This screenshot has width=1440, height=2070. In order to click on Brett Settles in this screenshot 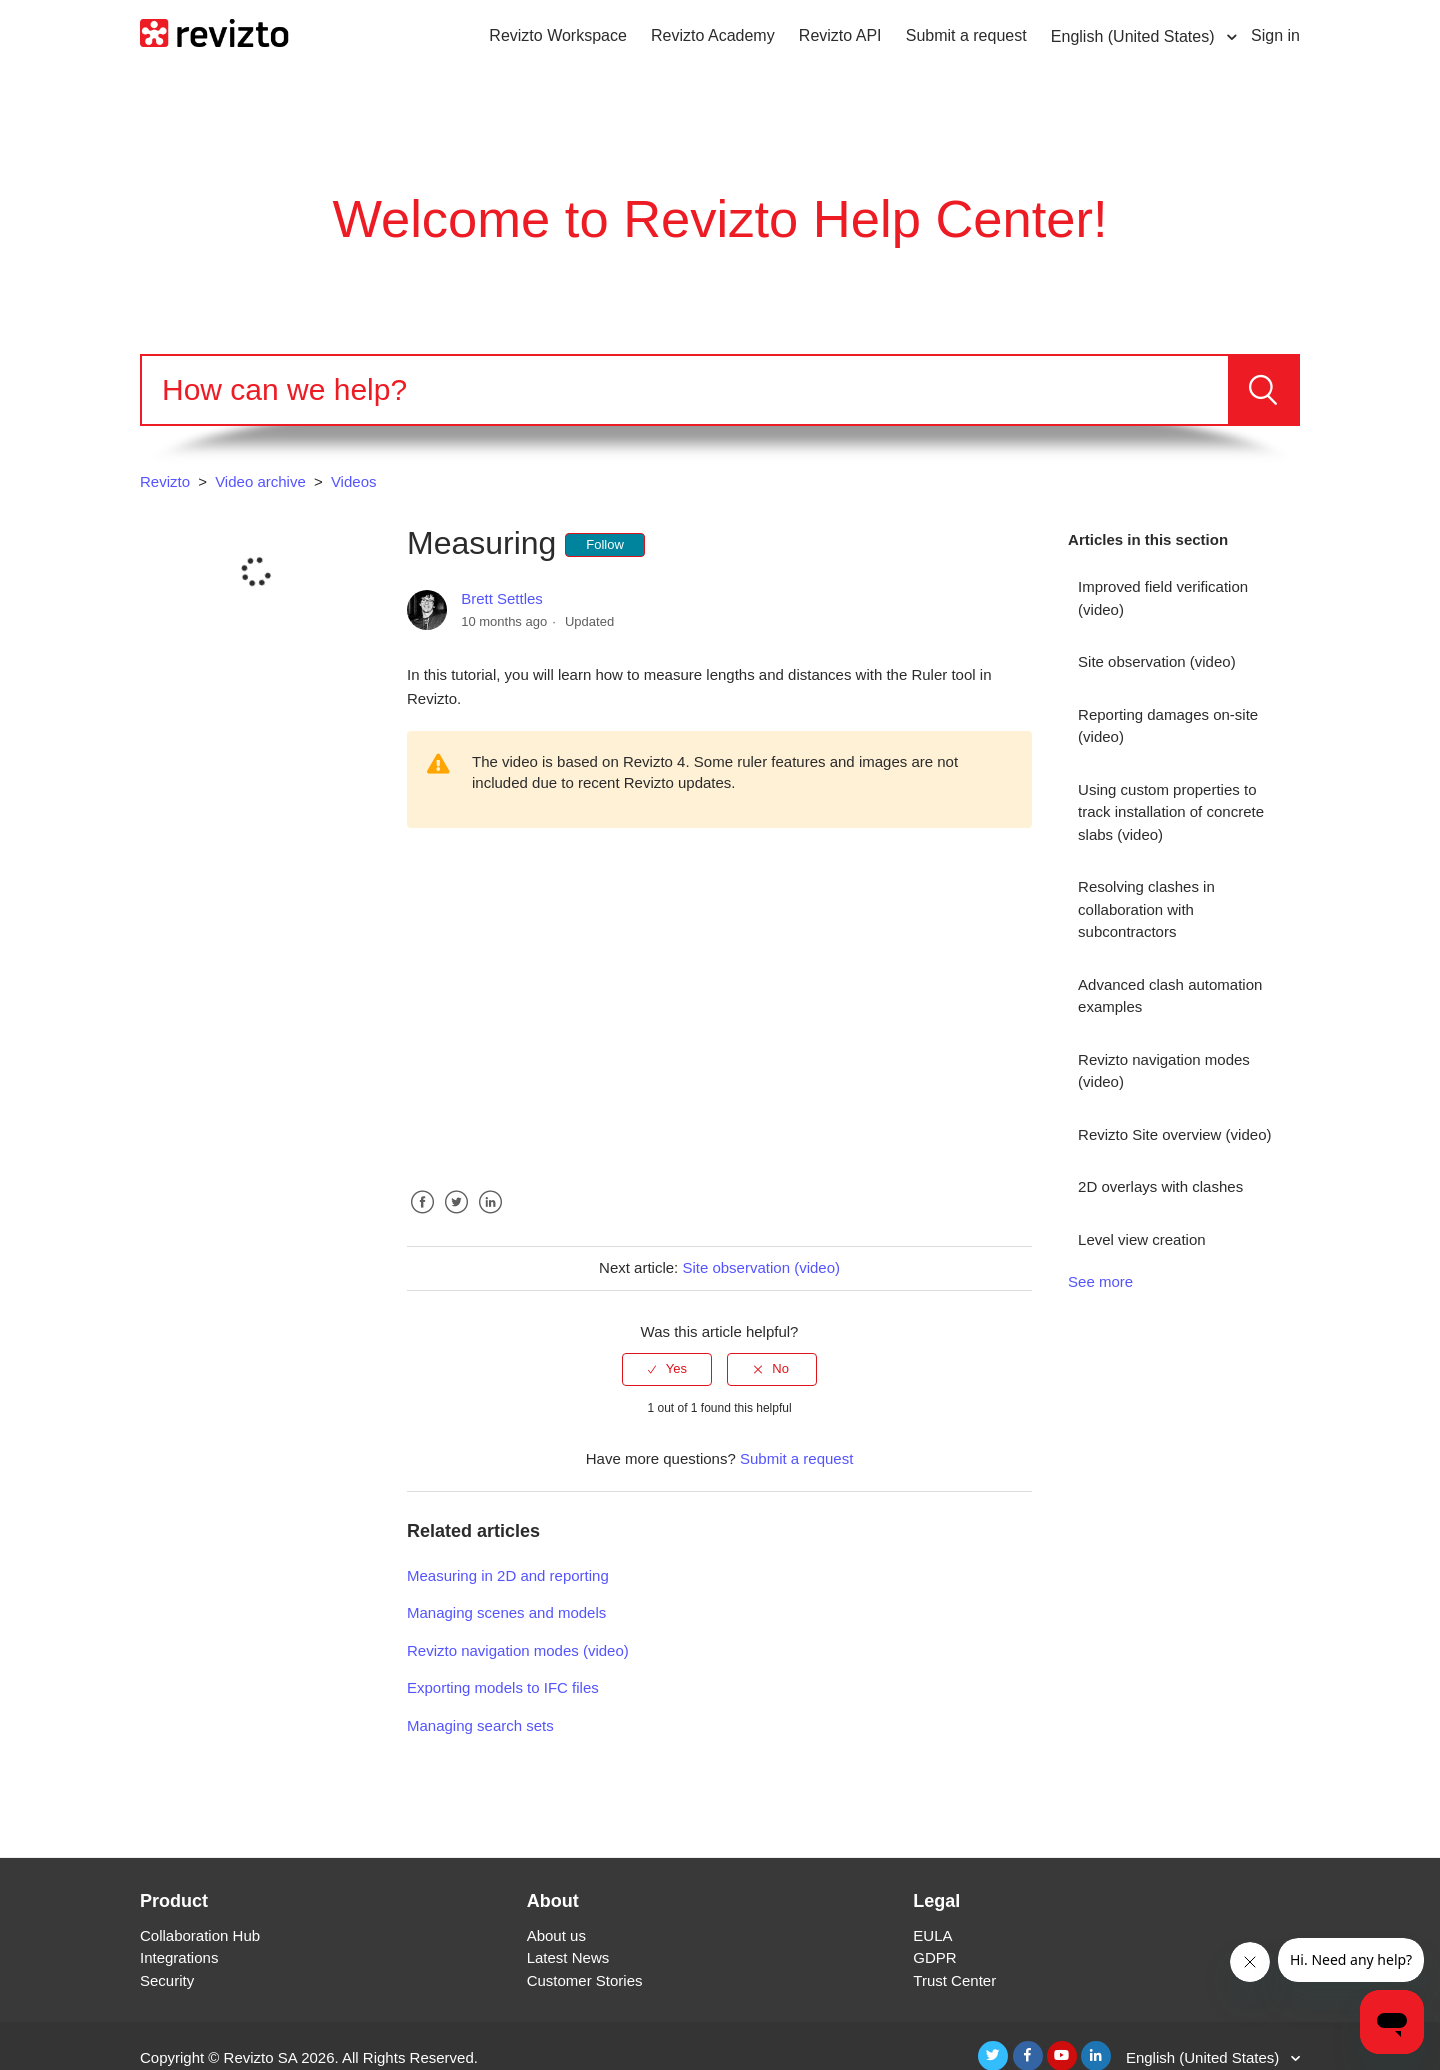, I will do `click(502, 598)`.